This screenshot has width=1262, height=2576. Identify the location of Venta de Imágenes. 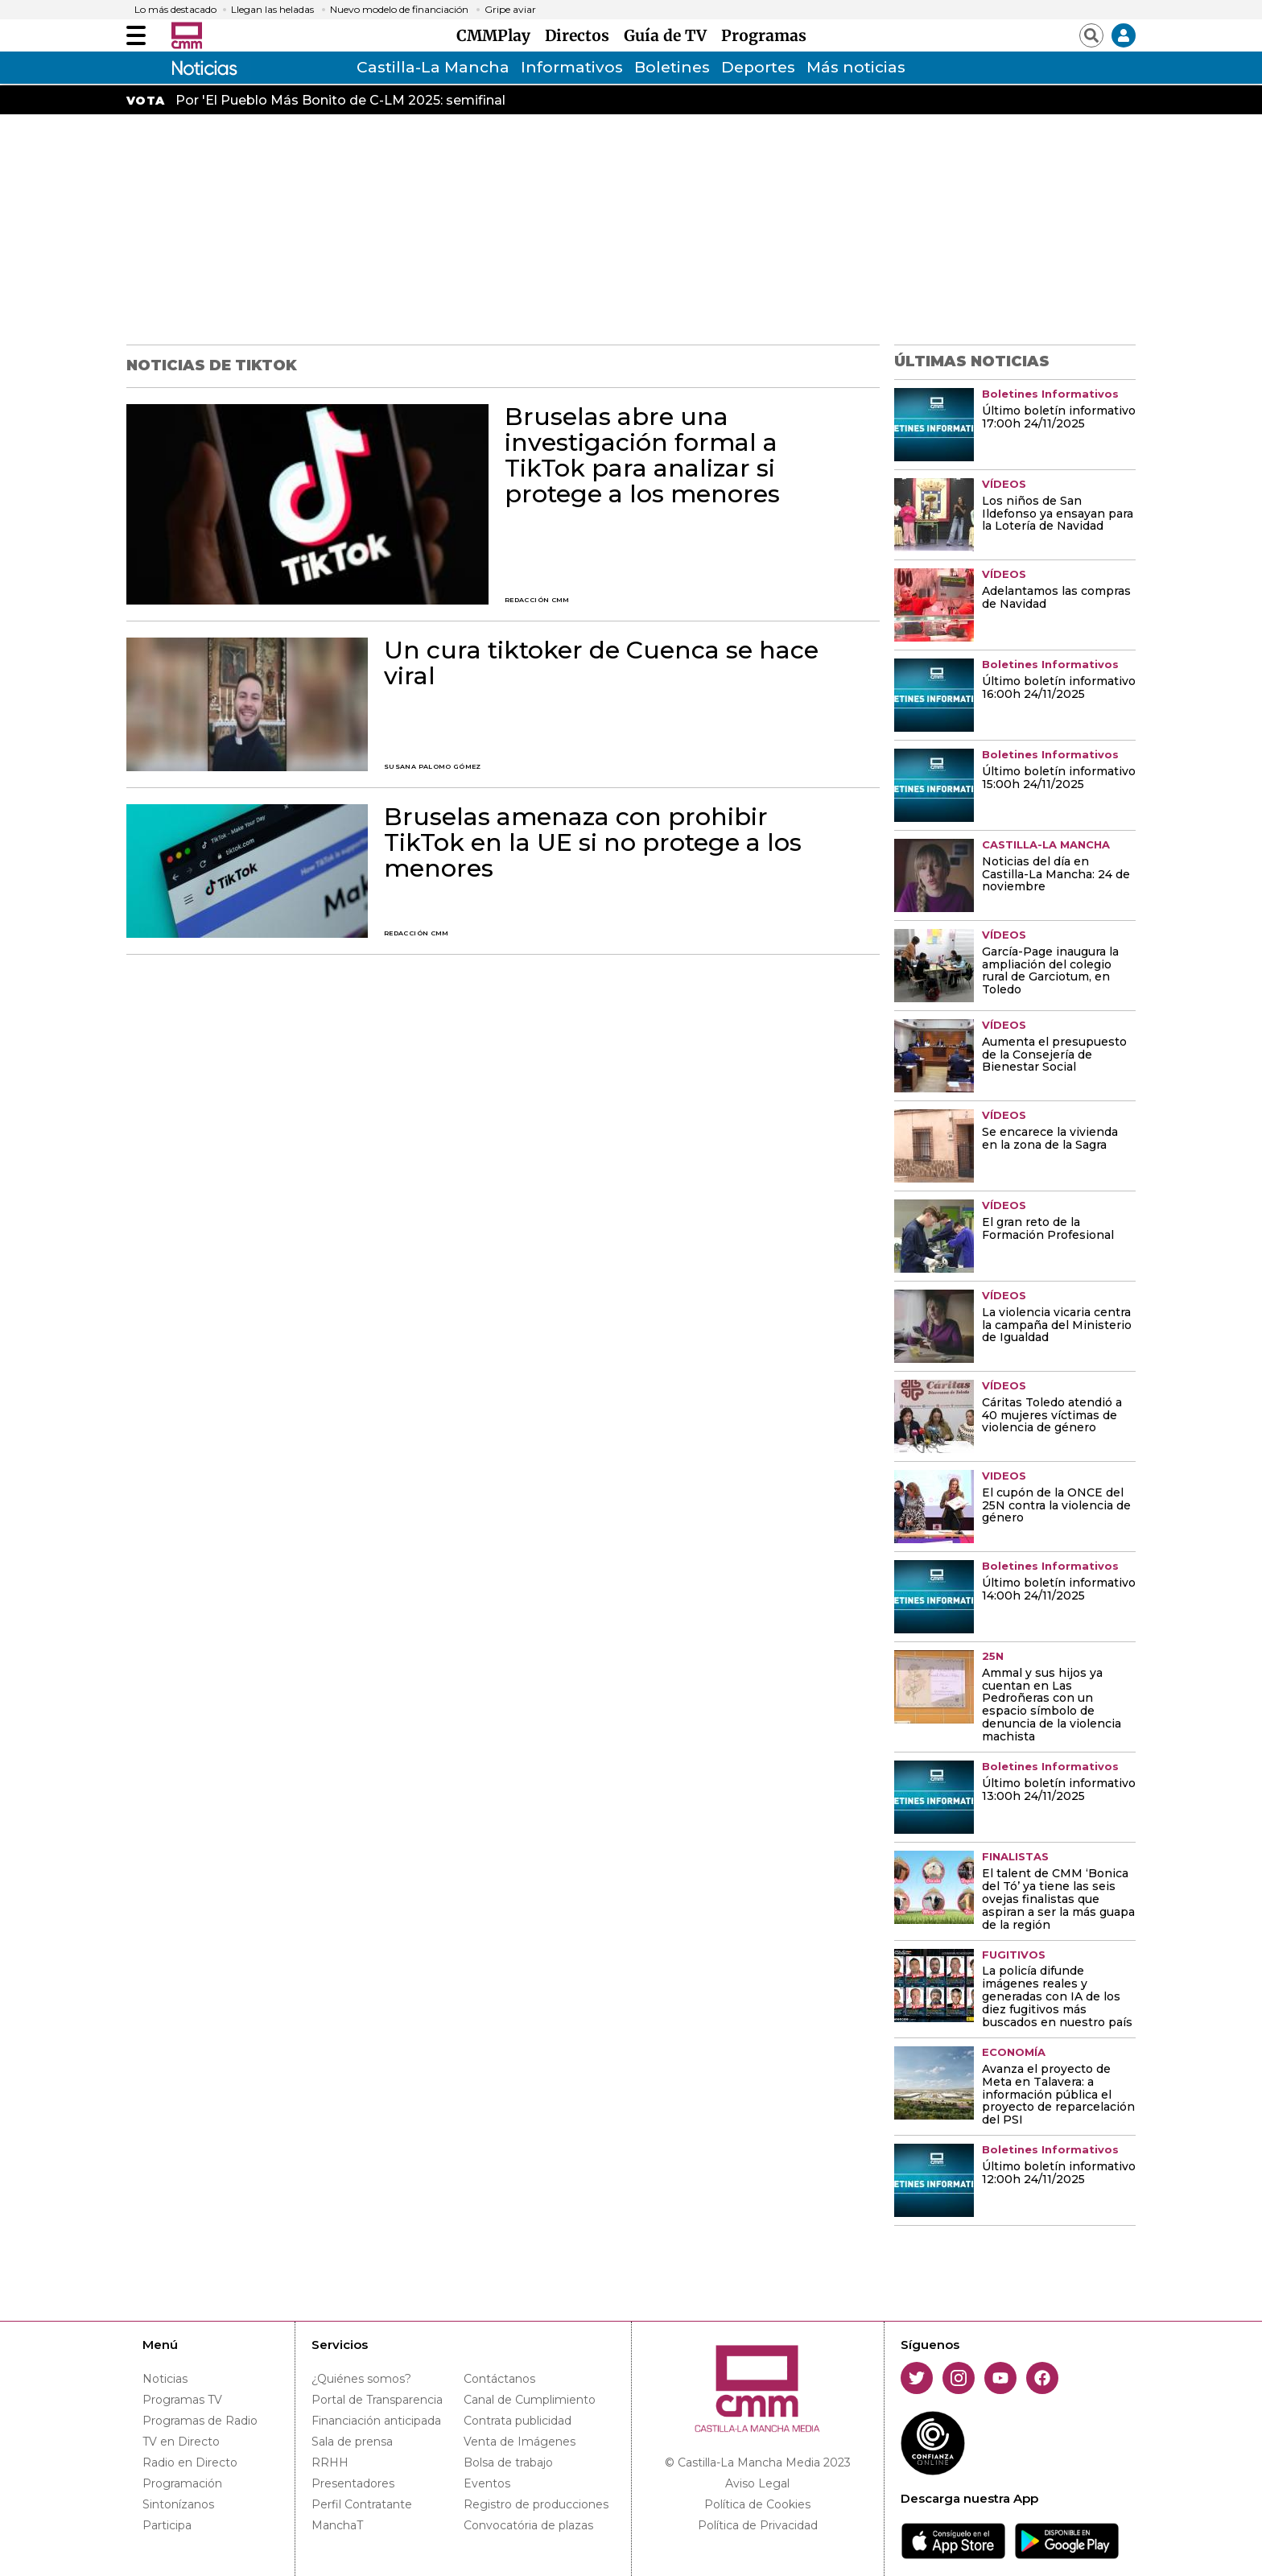
(519, 2441).